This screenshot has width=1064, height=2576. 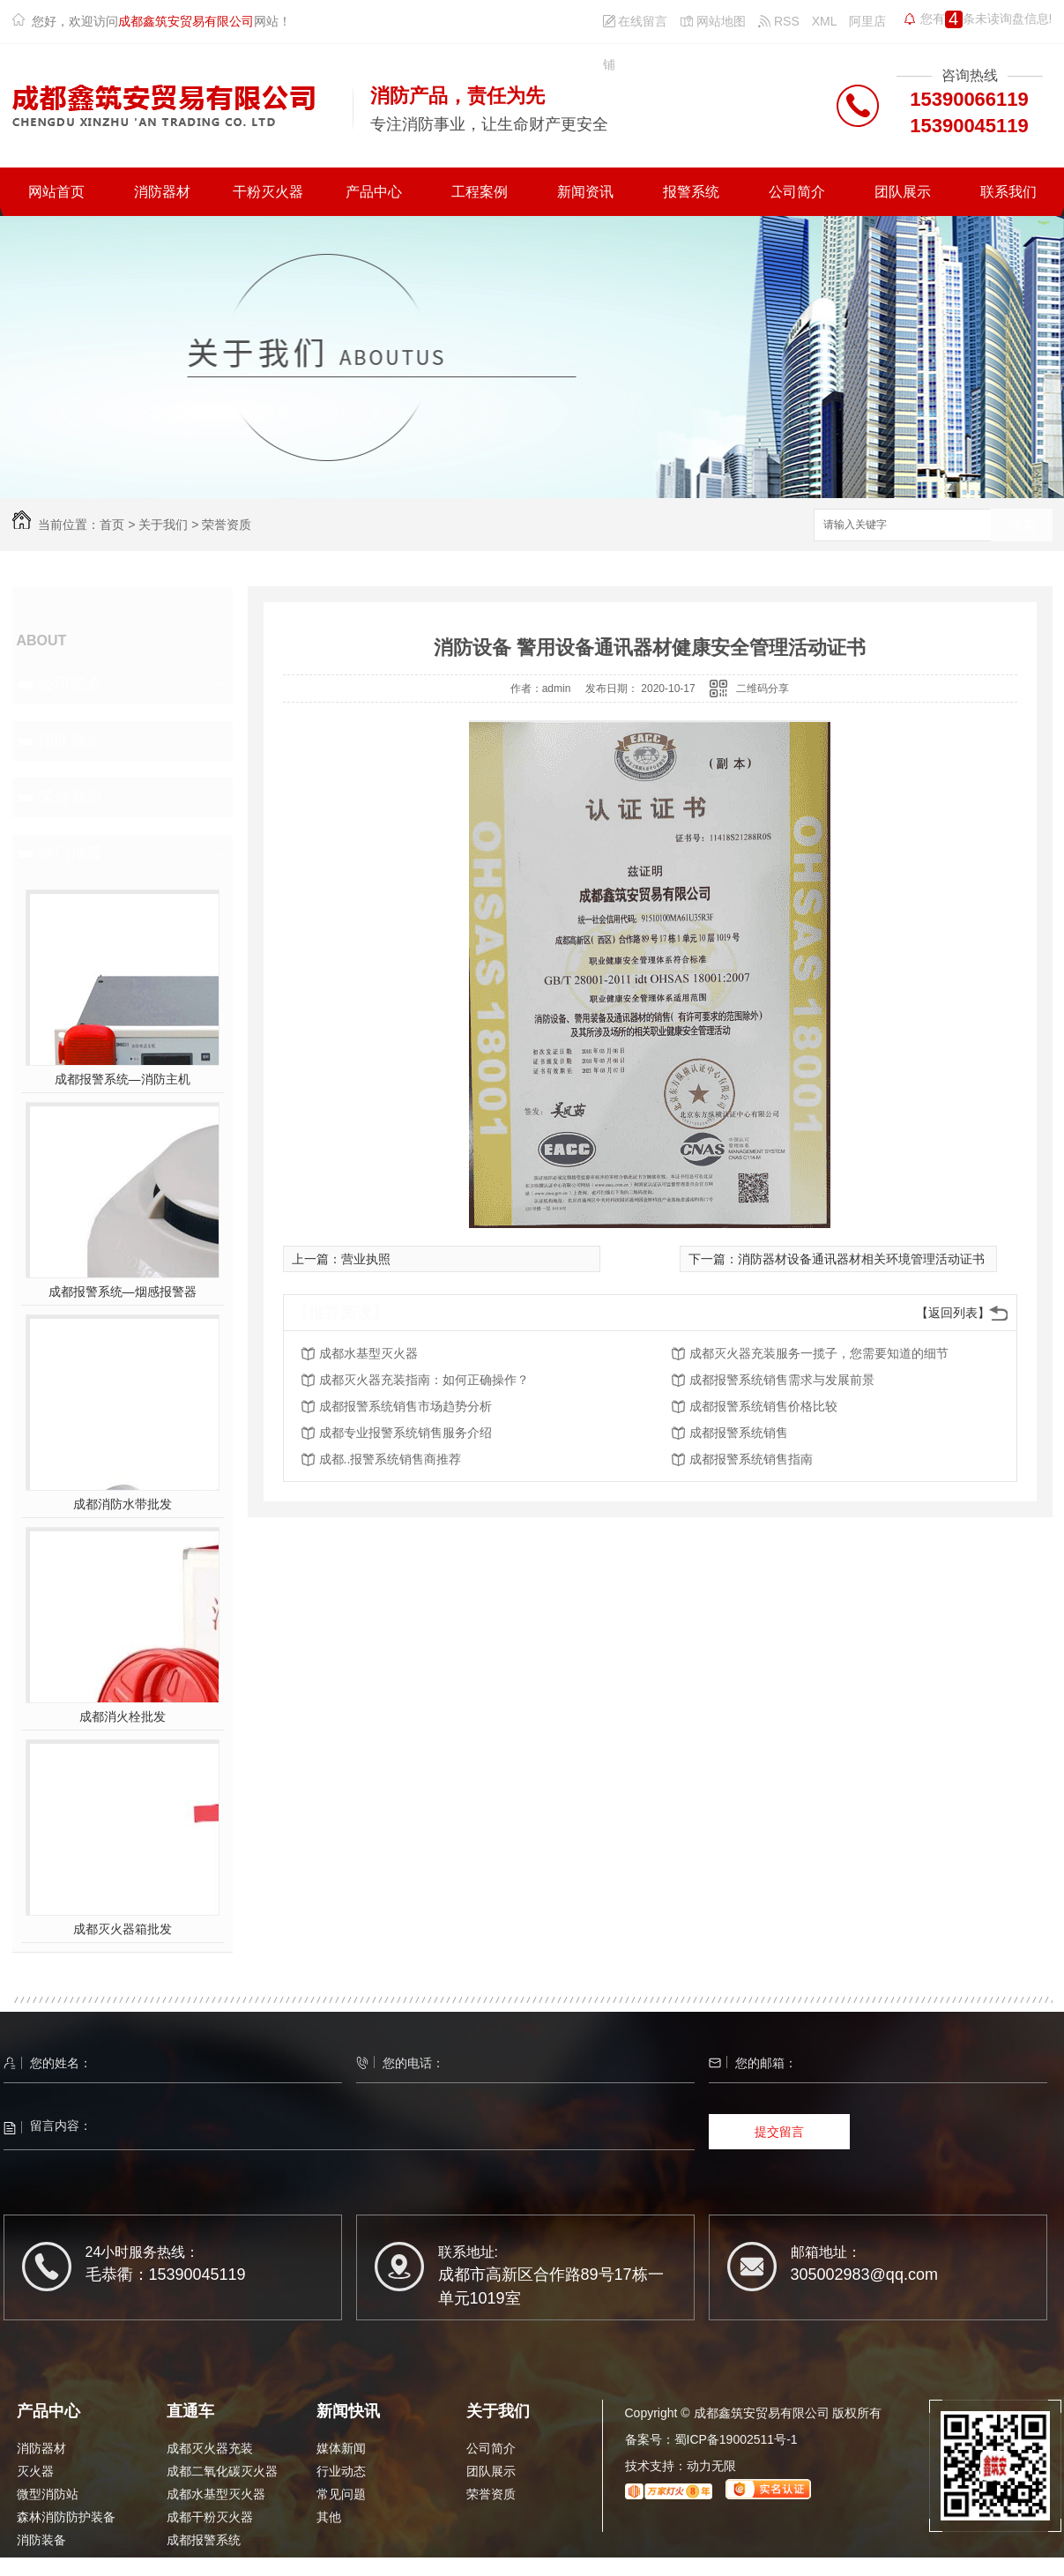 What do you see at coordinates (738, 1433) in the screenshot?
I see `成都报警系统销售` at bounding box center [738, 1433].